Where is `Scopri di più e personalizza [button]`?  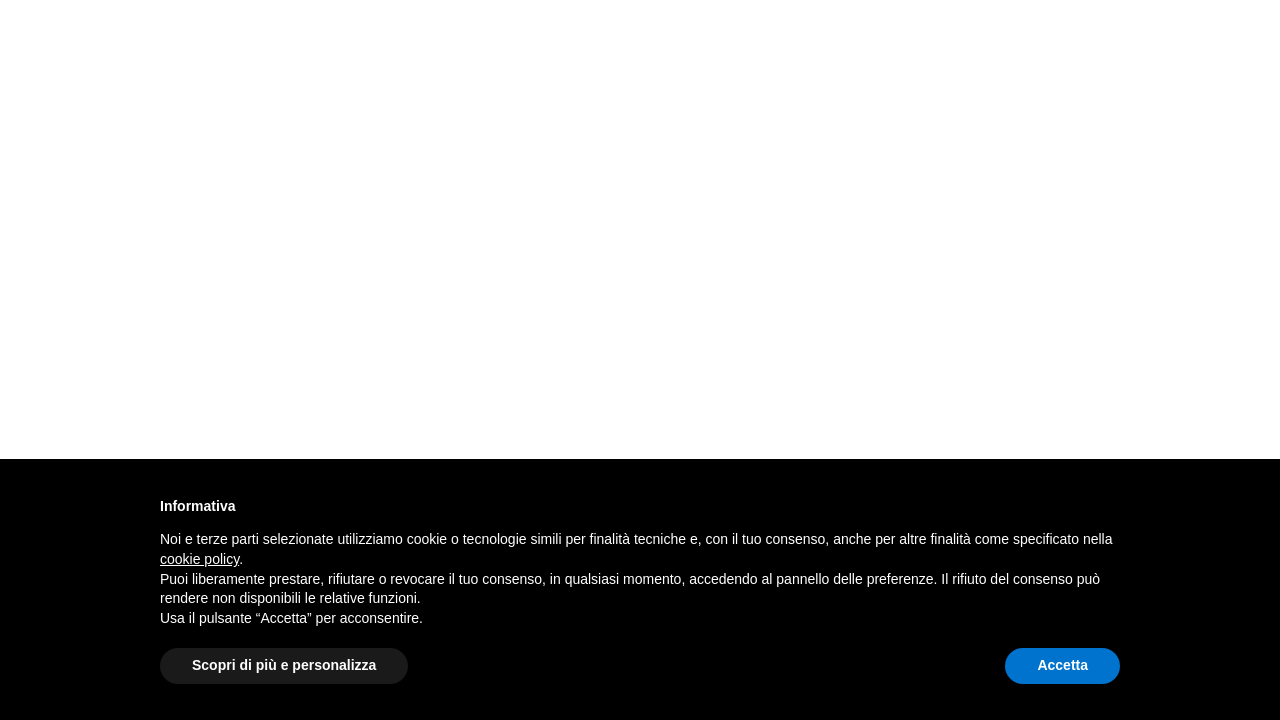 Scopri di più e personalizza [button] is located at coordinates (284, 665).